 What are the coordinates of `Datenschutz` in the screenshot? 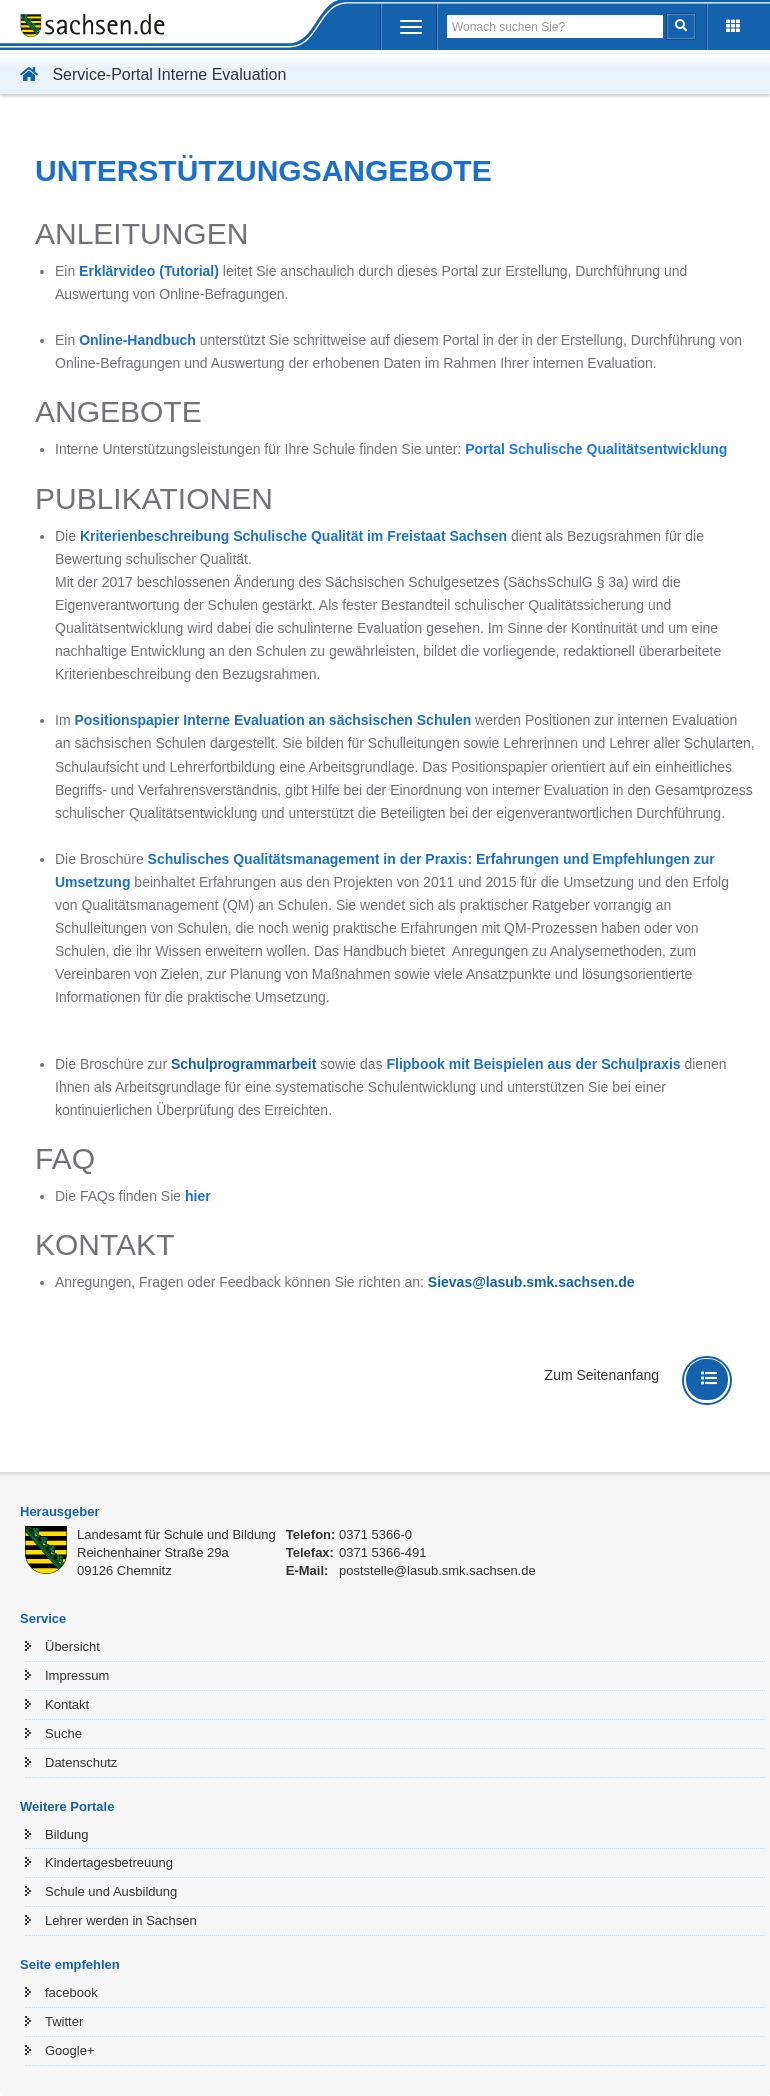 It's located at (81, 1762).